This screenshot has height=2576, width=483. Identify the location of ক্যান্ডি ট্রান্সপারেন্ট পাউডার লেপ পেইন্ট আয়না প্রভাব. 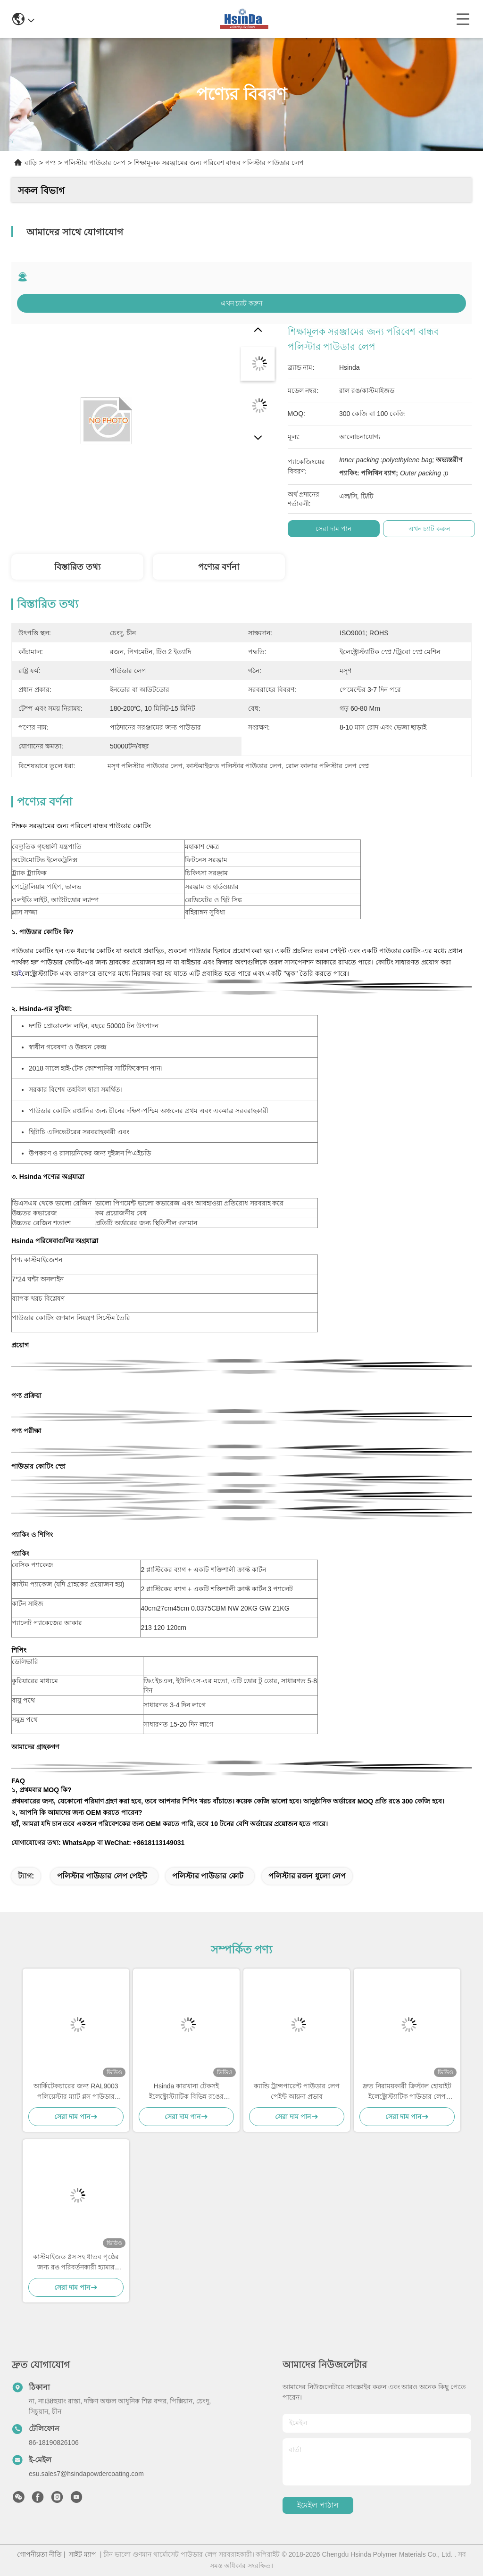
(297, 2091).